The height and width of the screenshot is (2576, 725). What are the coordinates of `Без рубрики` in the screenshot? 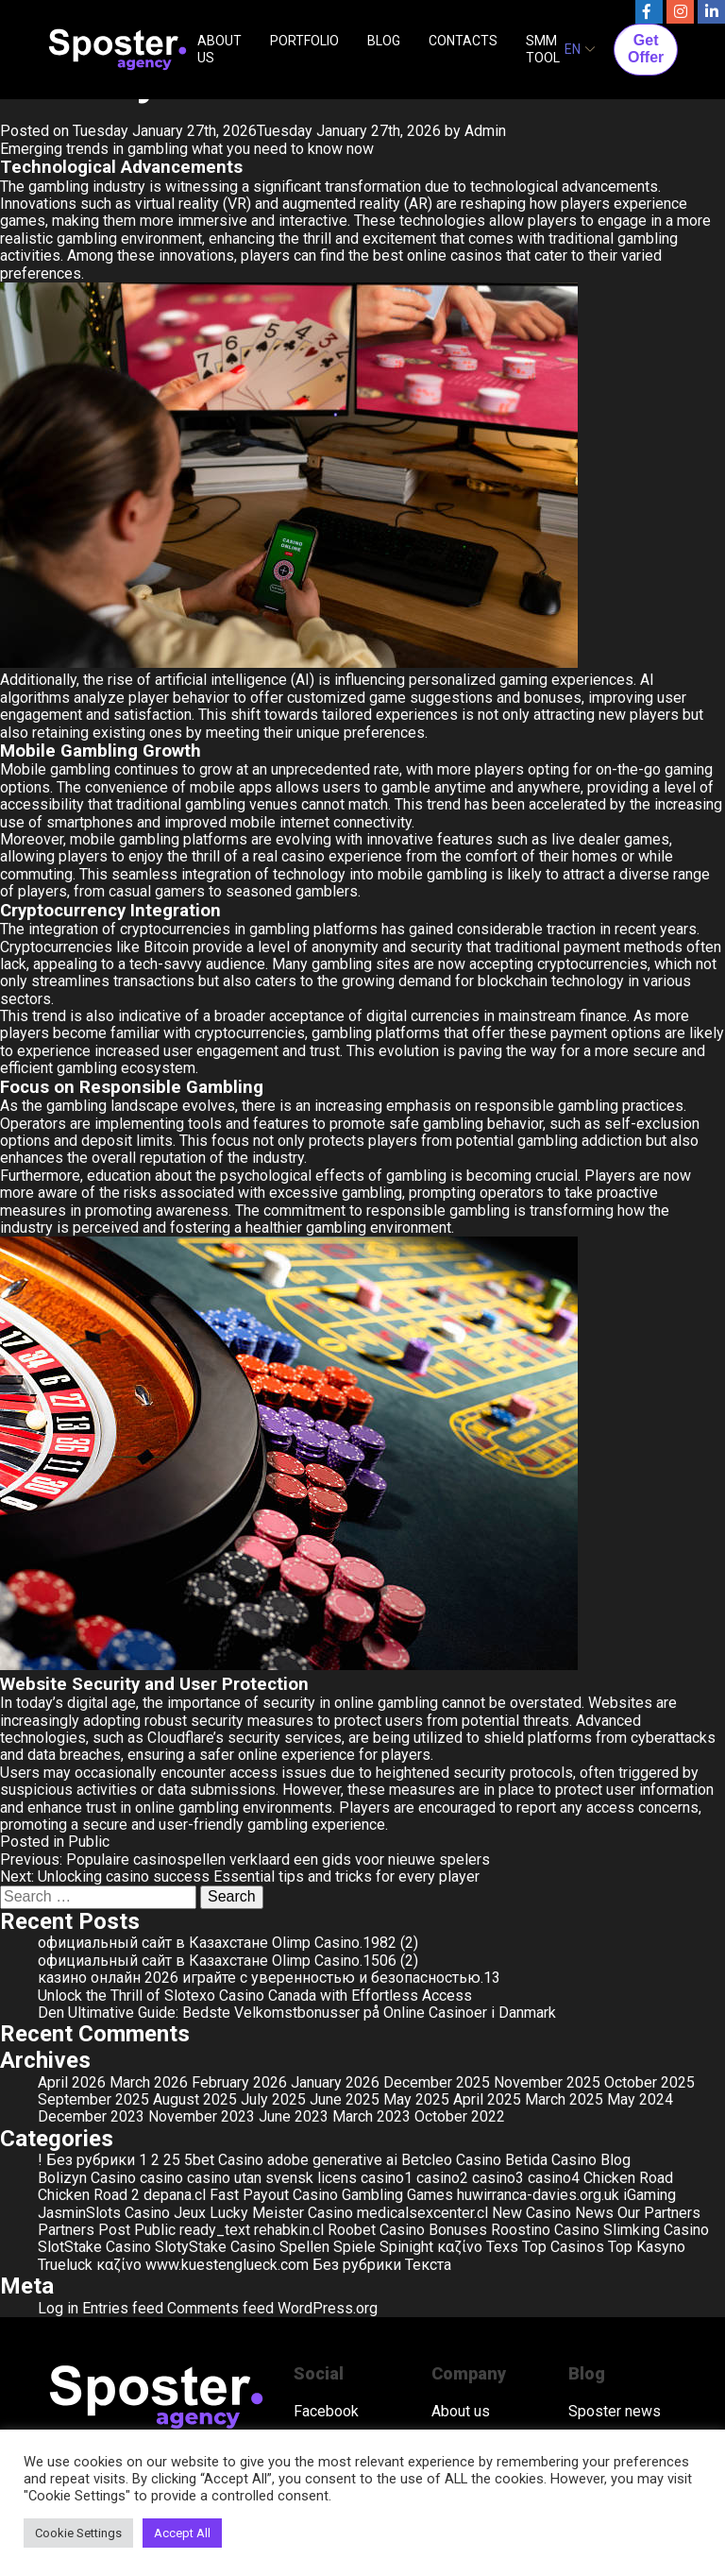 It's located at (356, 2265).